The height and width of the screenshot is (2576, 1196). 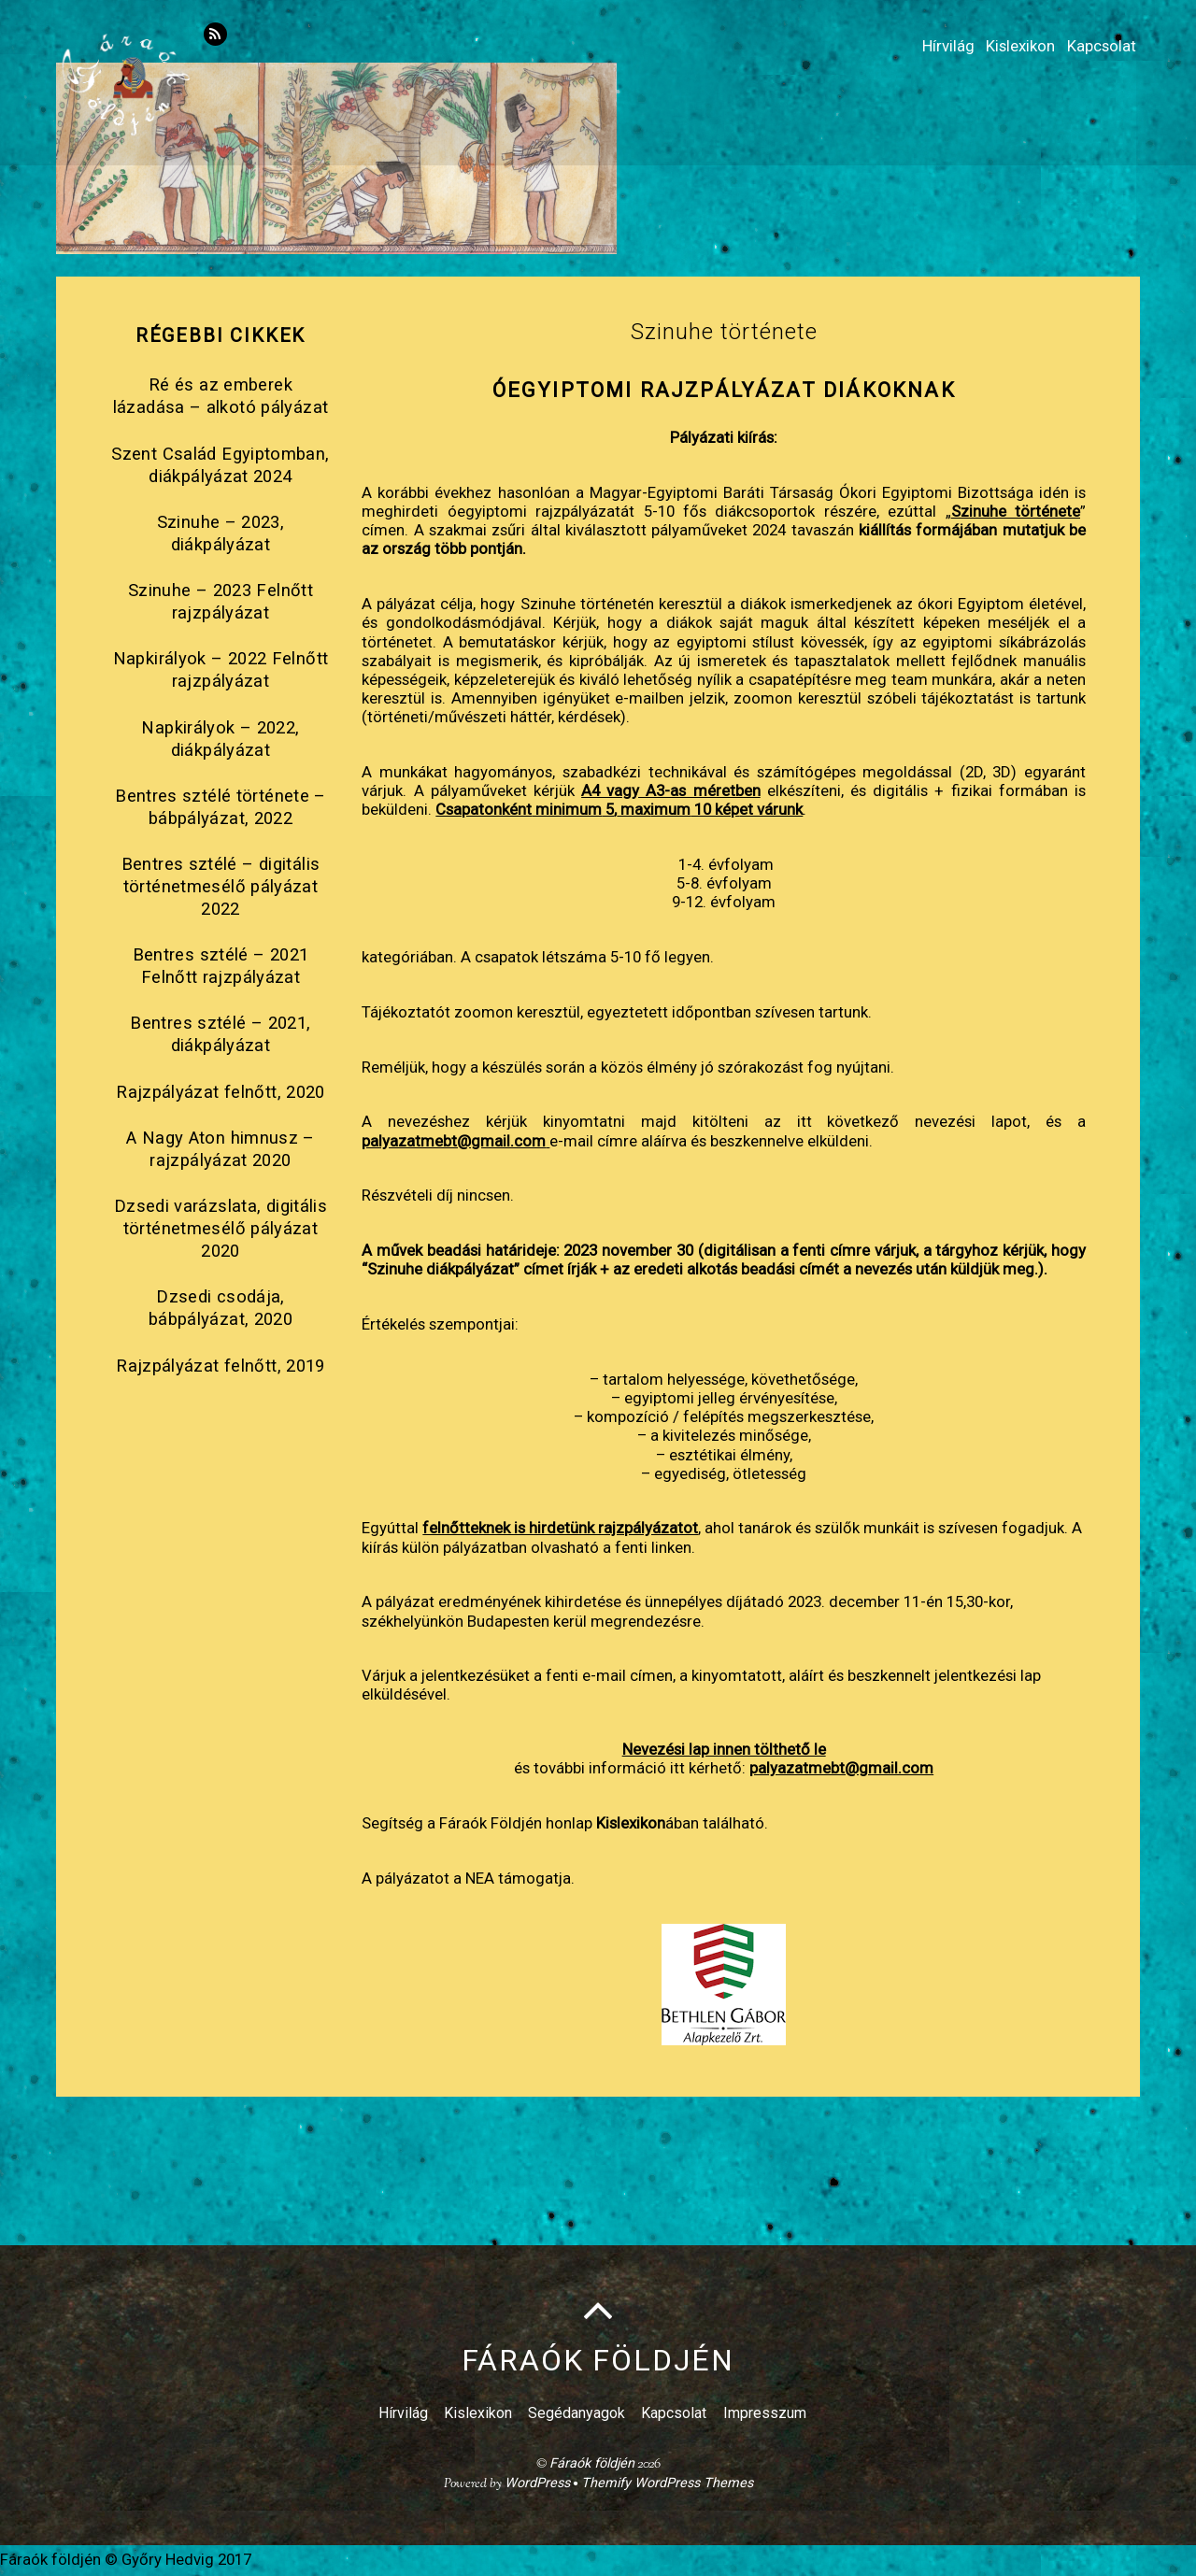 I want to click on Szinuhe – 2023, diákpályázat, so click(x=221, y=534).